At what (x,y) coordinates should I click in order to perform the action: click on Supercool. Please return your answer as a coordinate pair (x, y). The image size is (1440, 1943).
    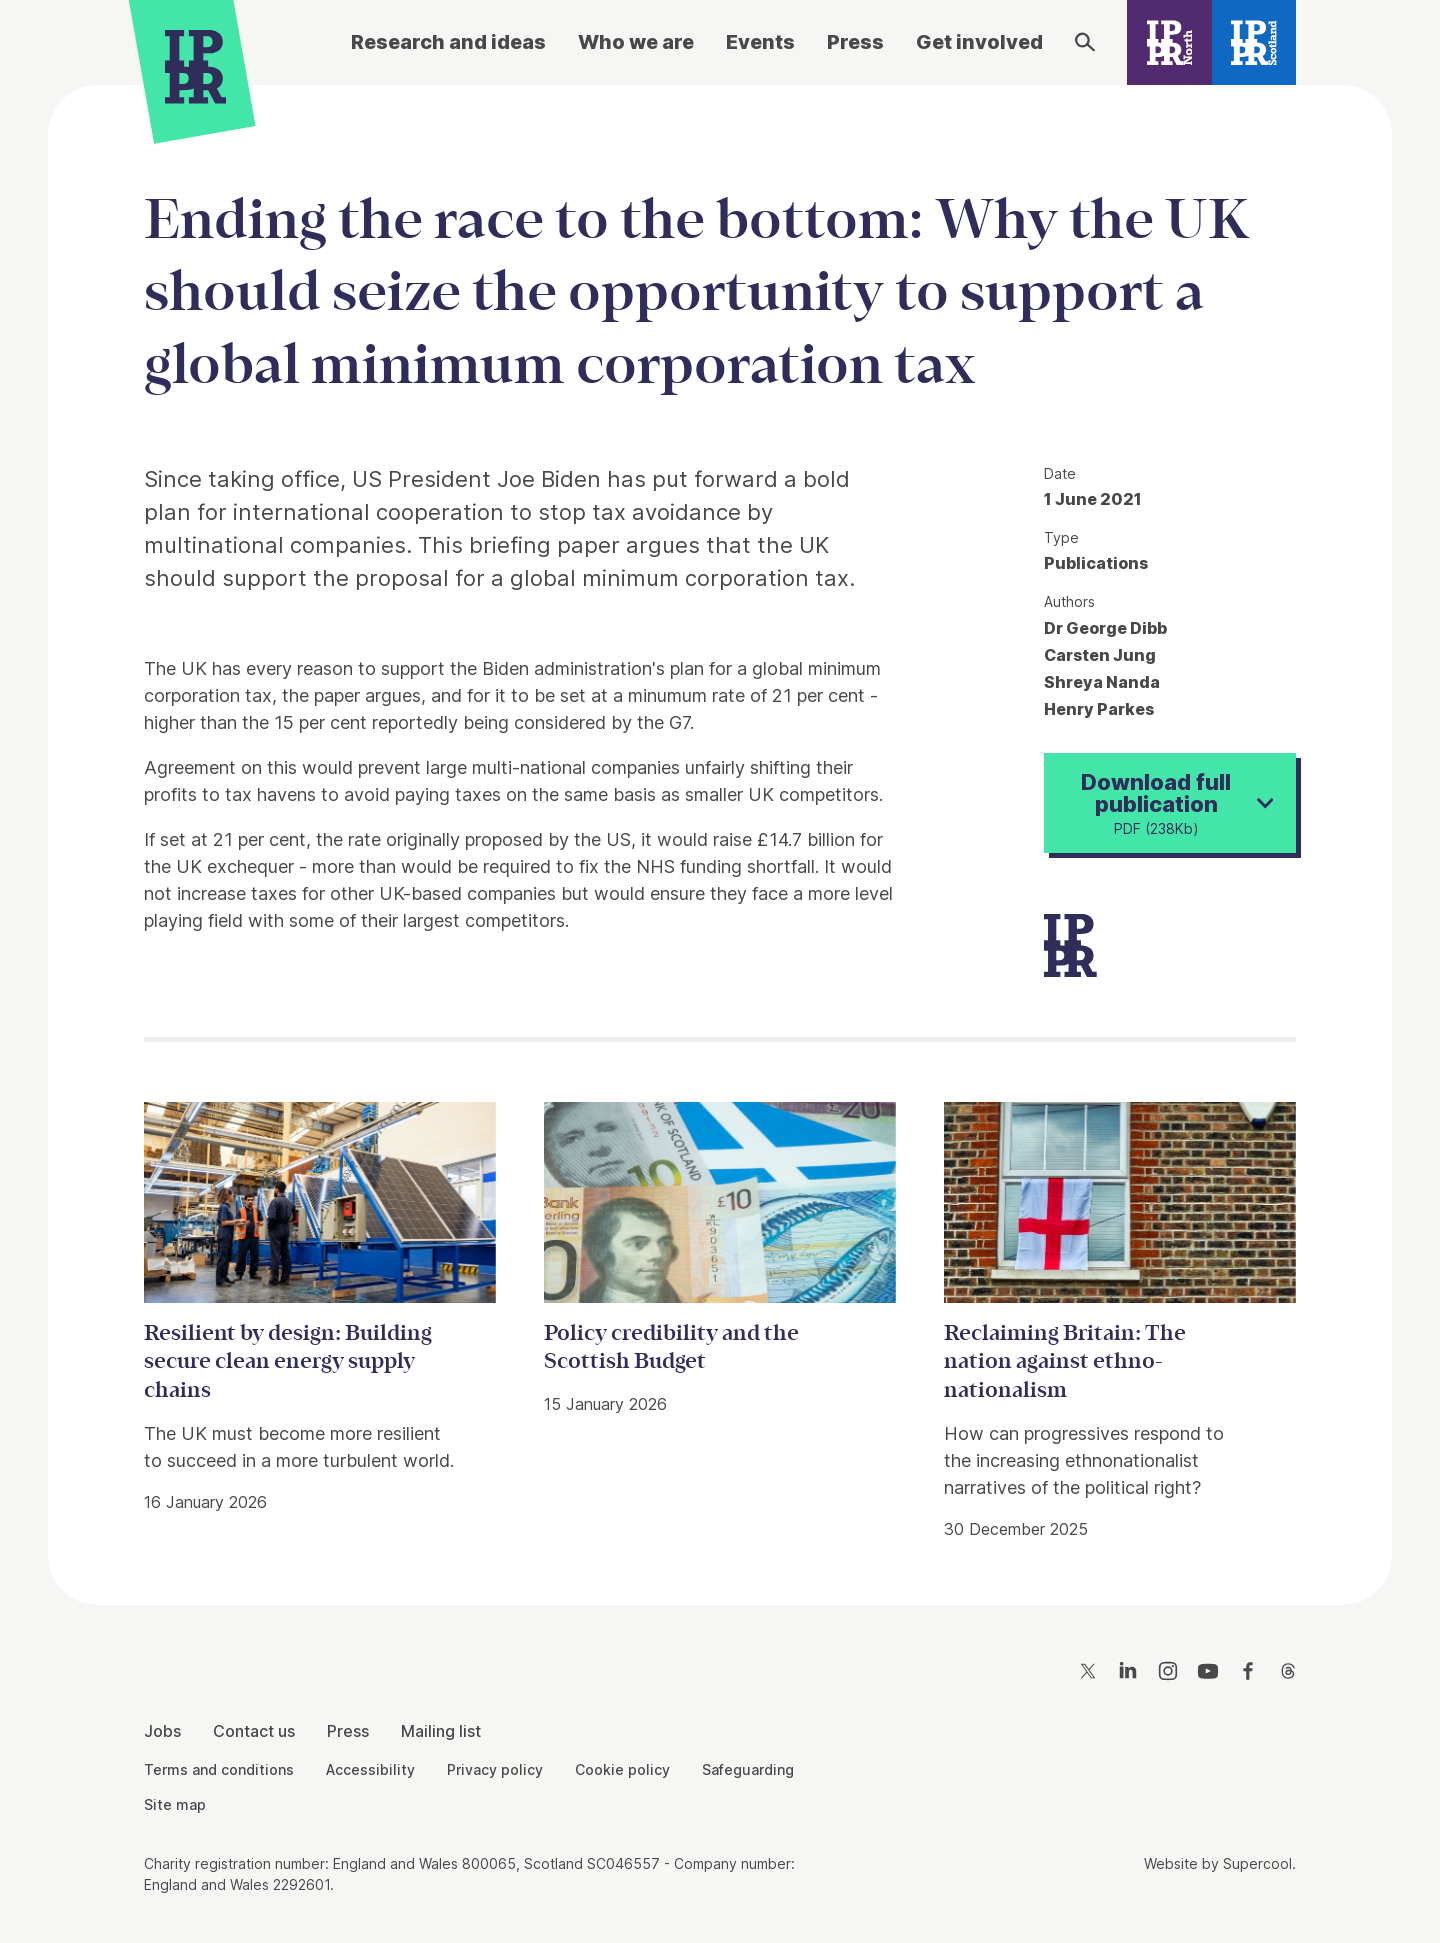
    Looking at the image, I should click on (1257, 1863).